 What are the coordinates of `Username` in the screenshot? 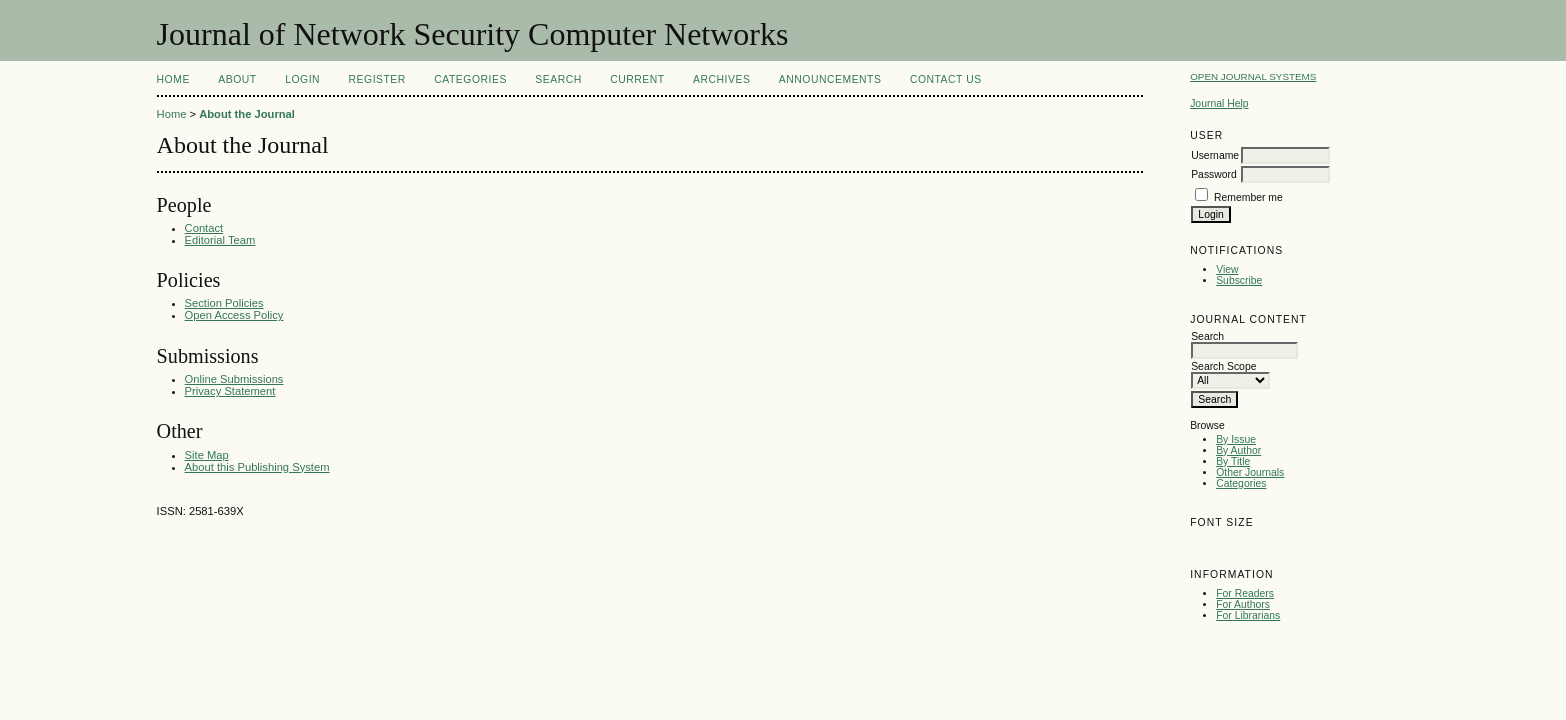 It's located at (1215, 155).